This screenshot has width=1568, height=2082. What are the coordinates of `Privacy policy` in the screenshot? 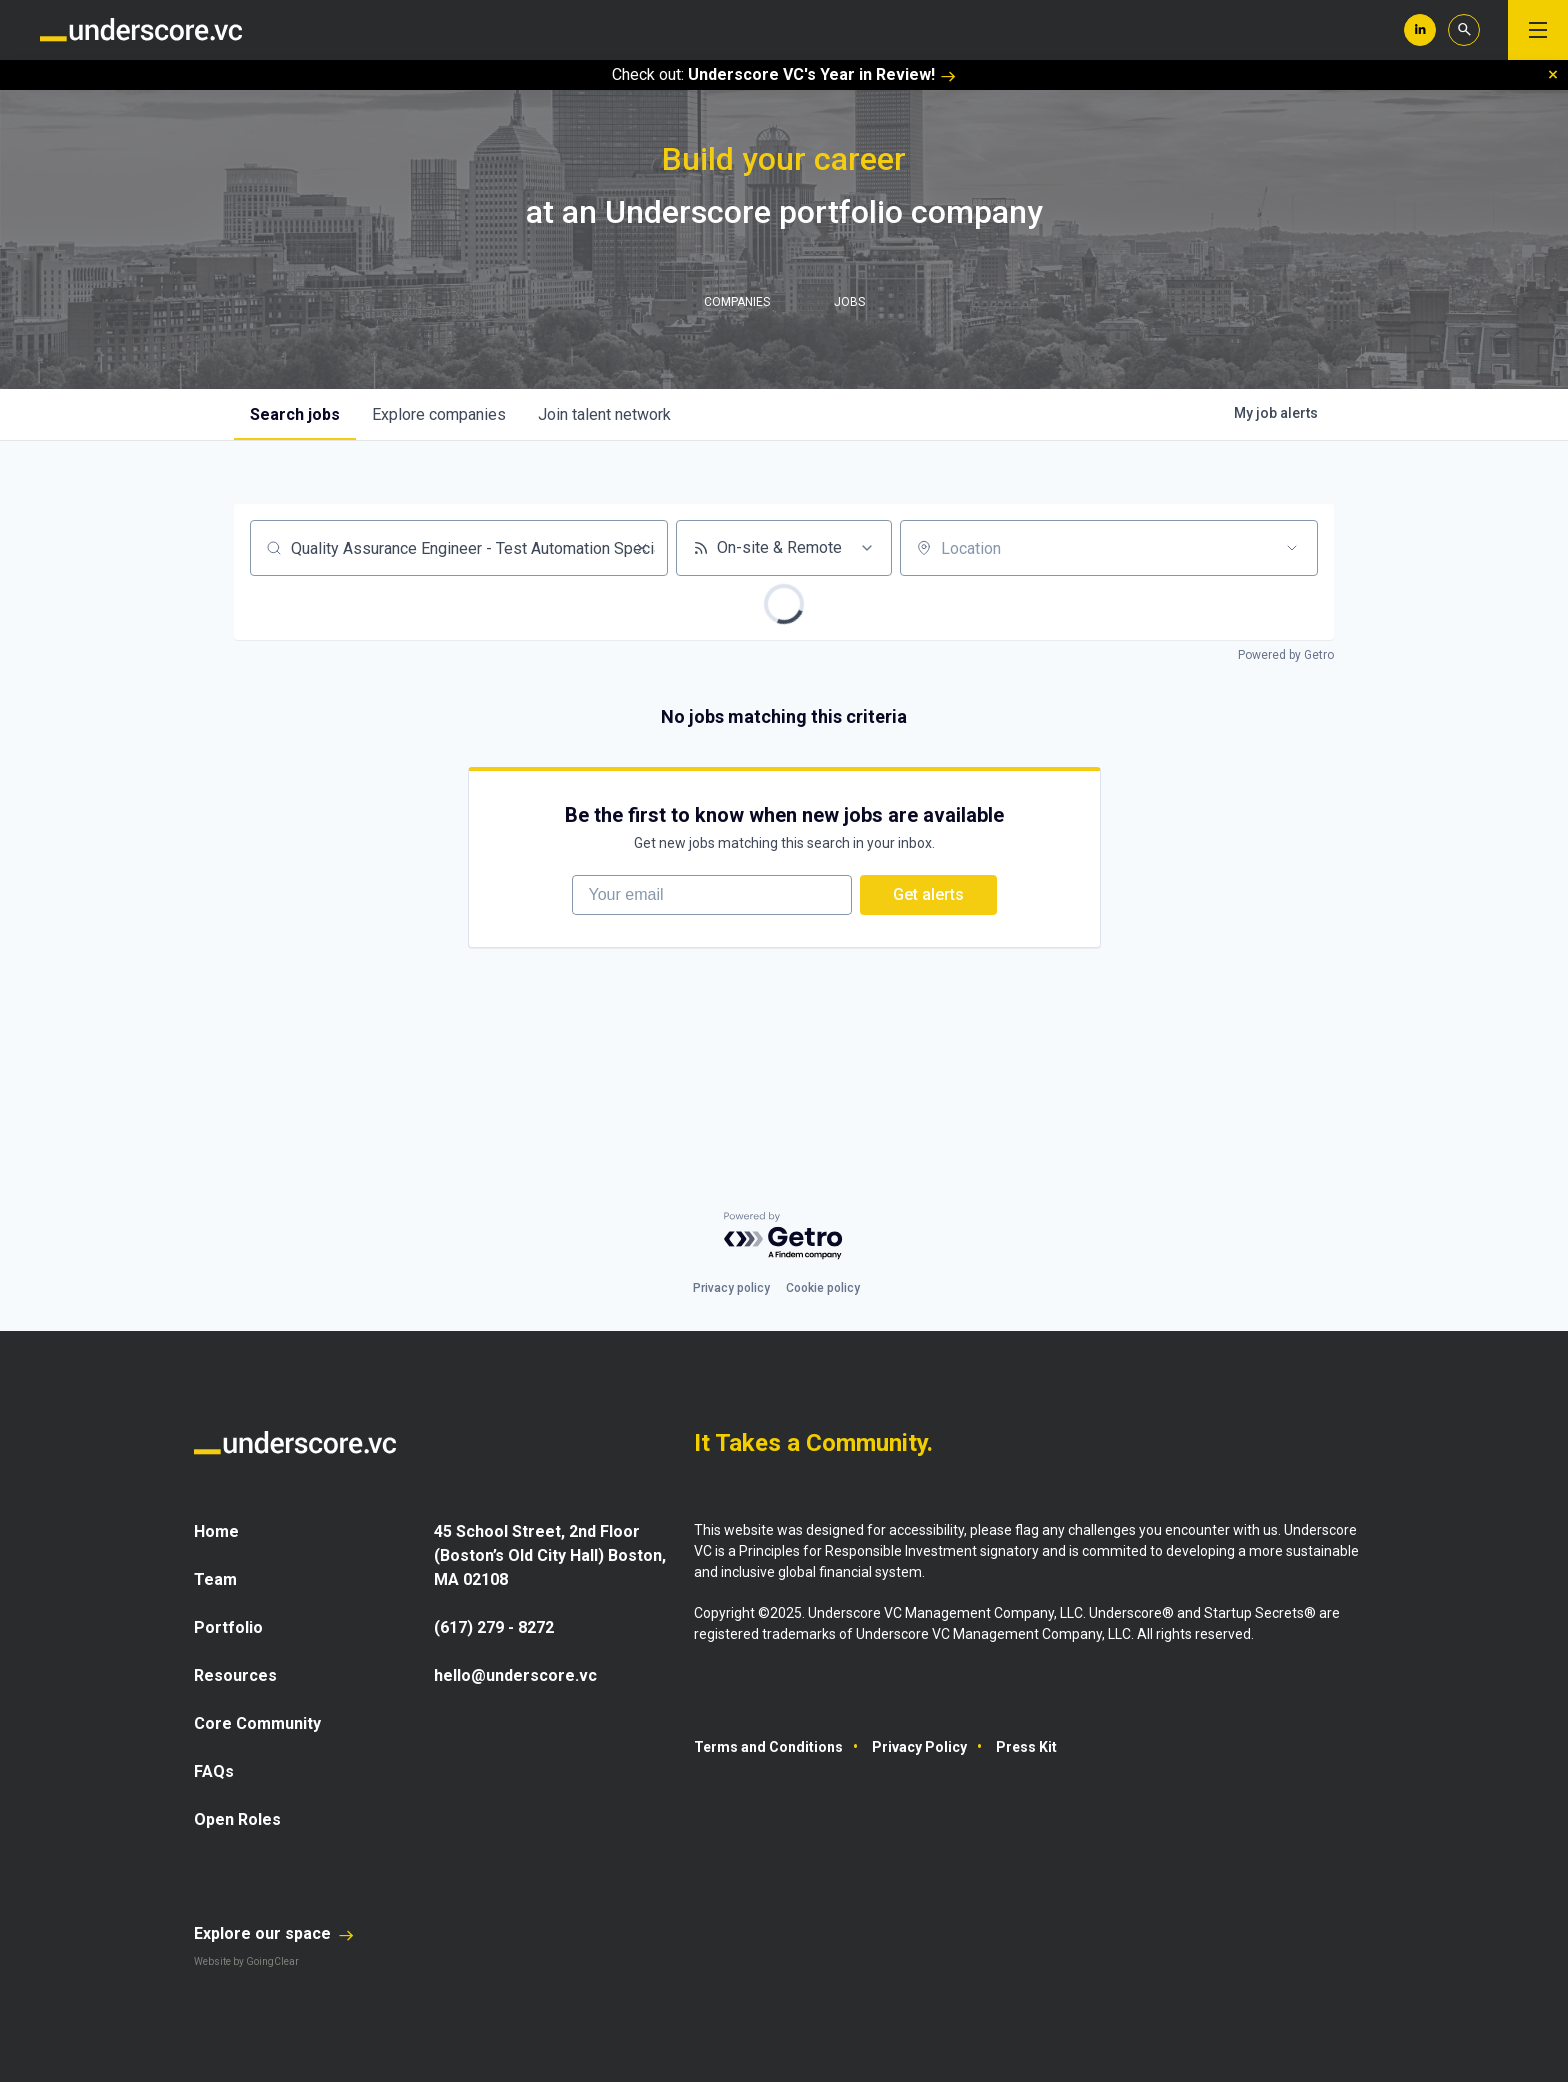 It's located at (731, 1288).